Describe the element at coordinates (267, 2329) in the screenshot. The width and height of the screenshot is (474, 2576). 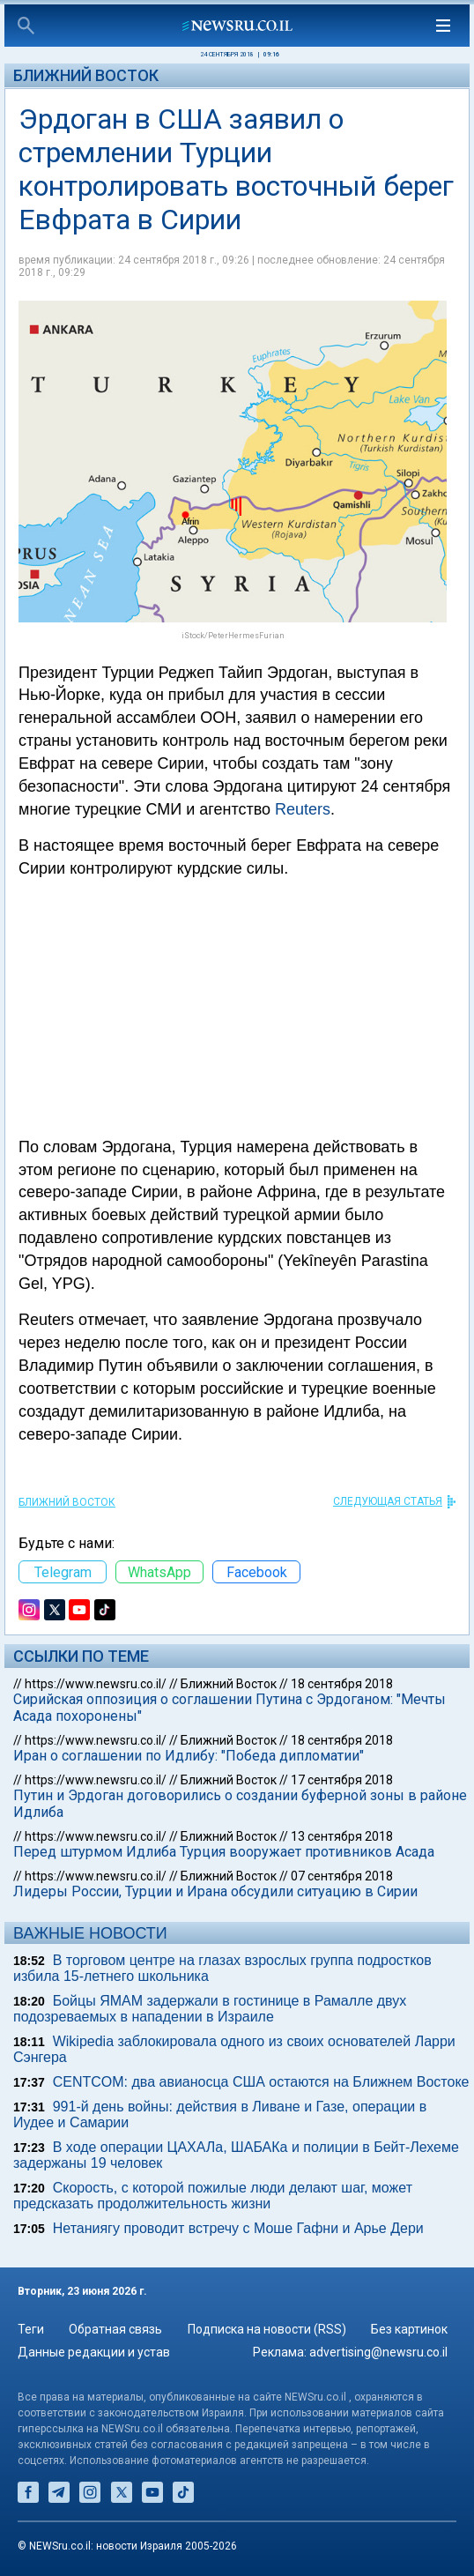
I see `Подписка на новости (RSS)` at that location.